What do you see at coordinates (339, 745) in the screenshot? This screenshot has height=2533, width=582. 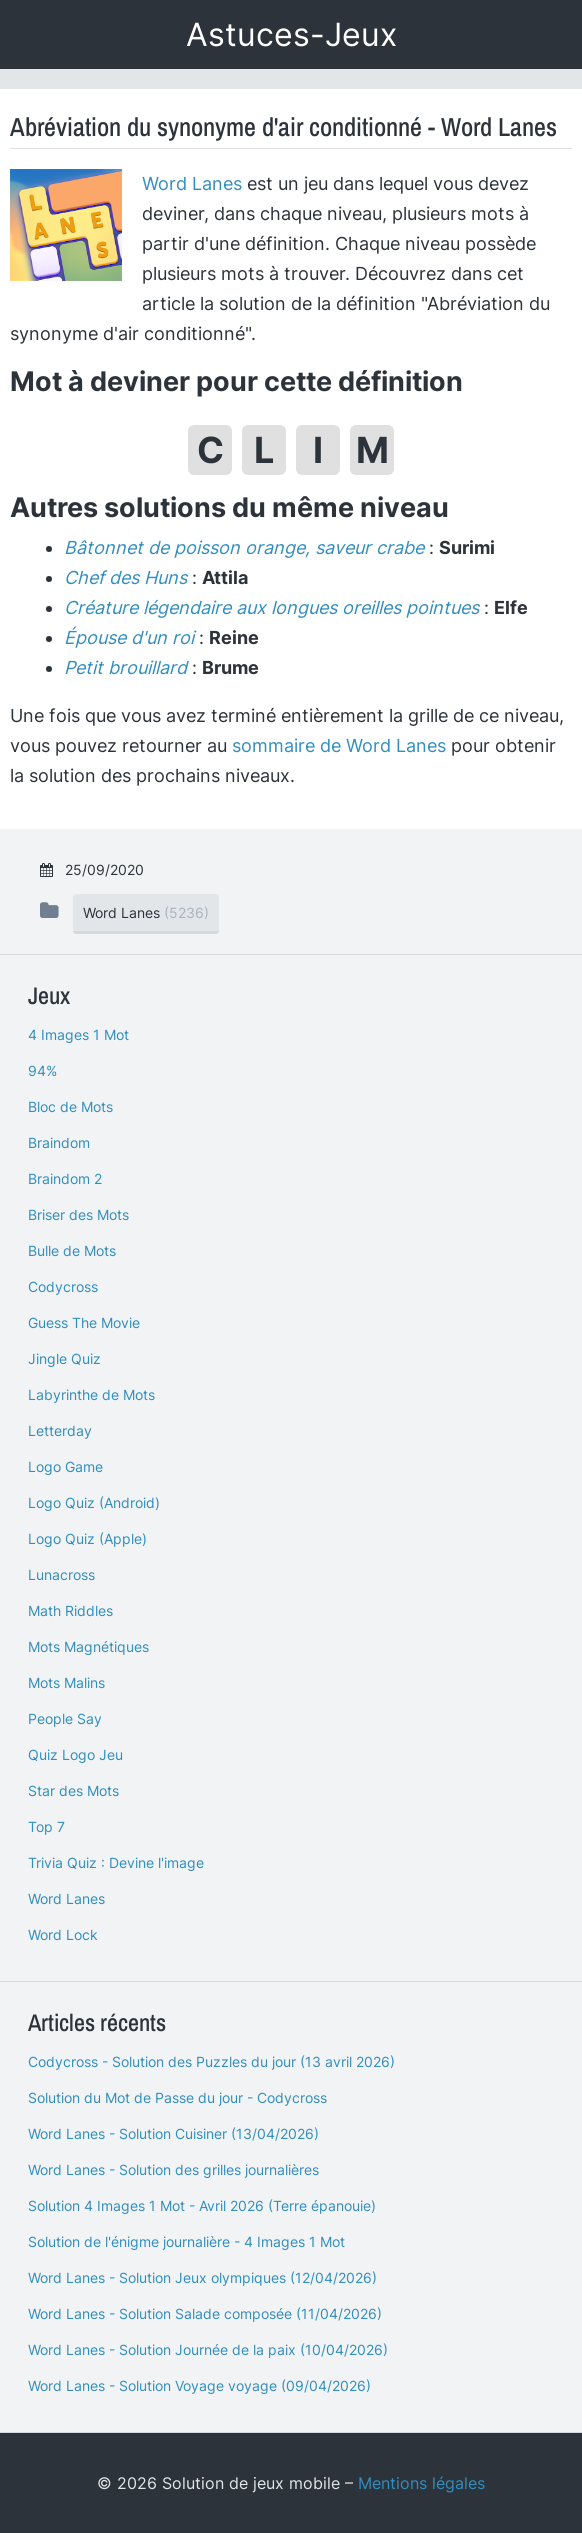 I see `sommaire de Word Lanes` at bounding box center [339, 745].